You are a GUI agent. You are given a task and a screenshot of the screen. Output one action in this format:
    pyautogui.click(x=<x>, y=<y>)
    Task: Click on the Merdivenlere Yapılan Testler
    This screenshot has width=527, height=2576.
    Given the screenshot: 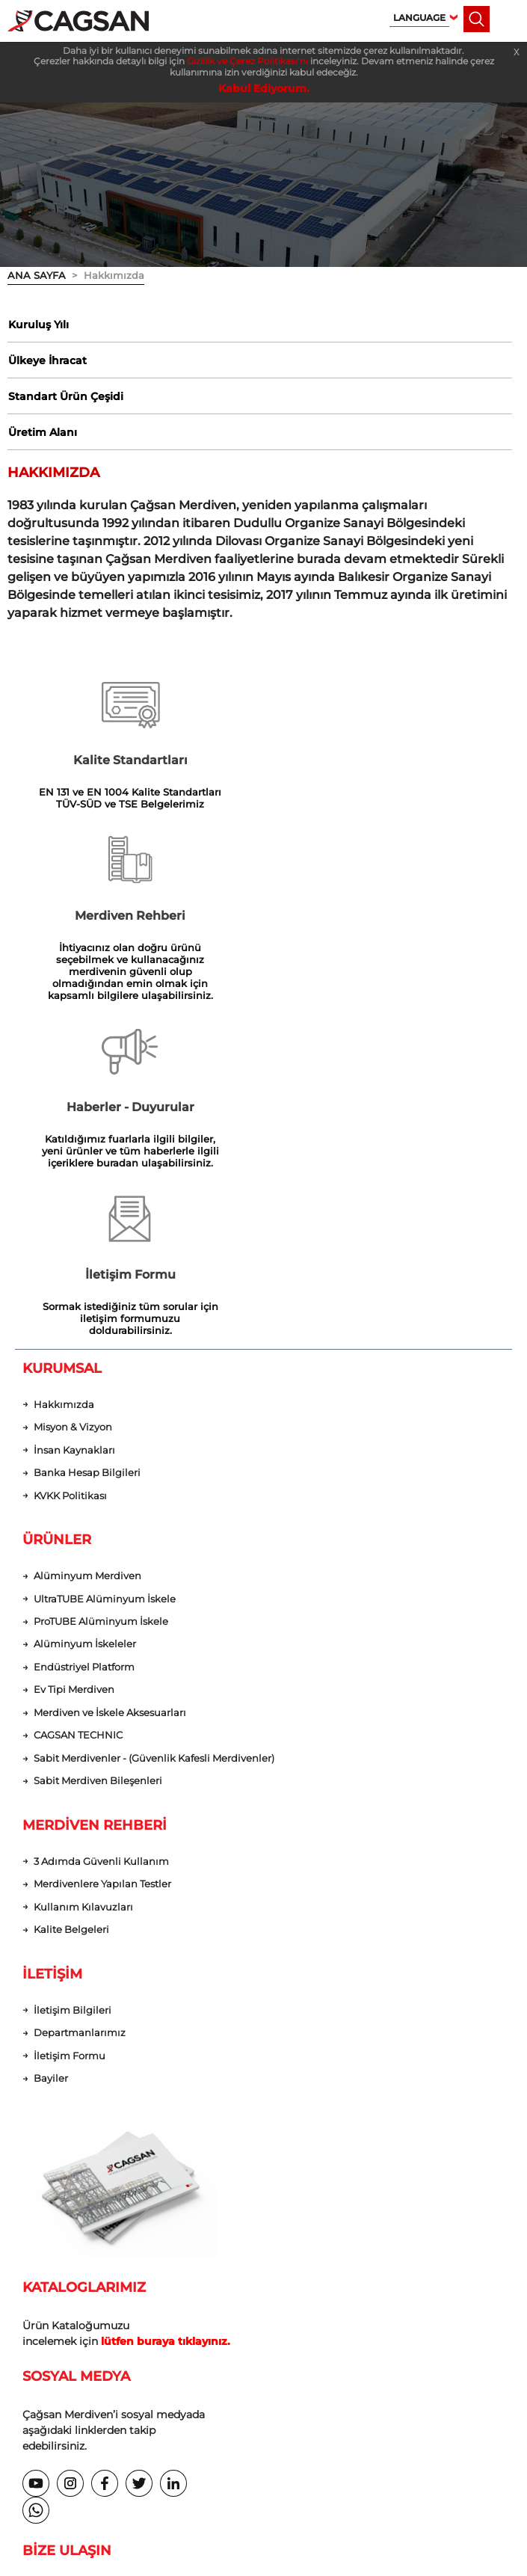 What is the action you would take?
    pyautogui.click(x=102, y=1566)
    